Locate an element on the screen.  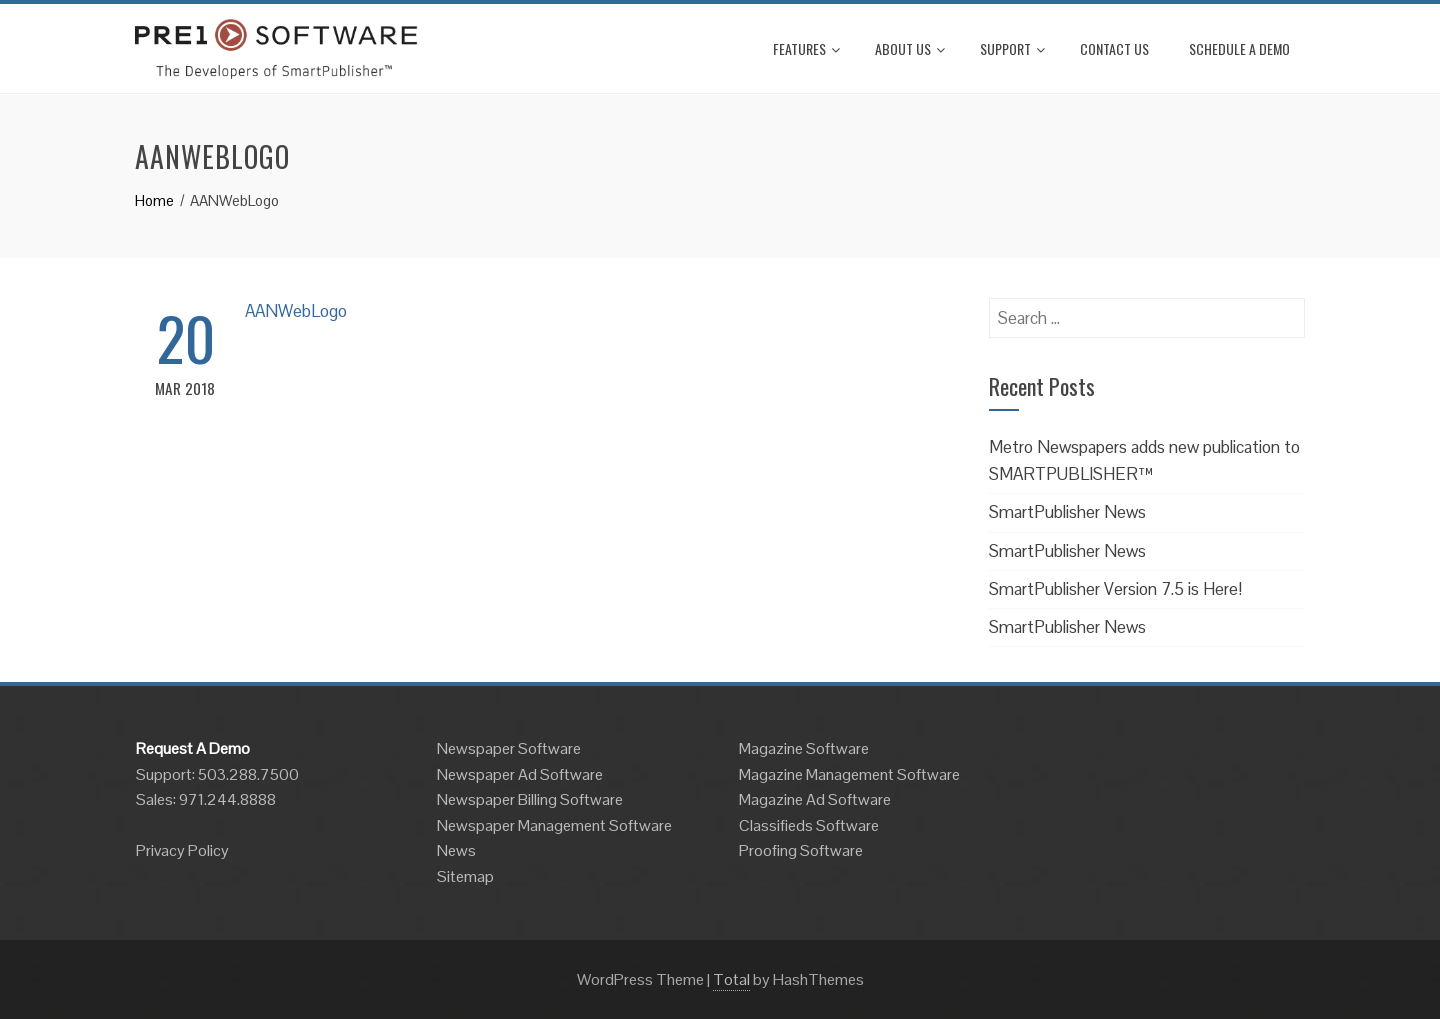
Newspaper Software is located at coordinates (509, 748).